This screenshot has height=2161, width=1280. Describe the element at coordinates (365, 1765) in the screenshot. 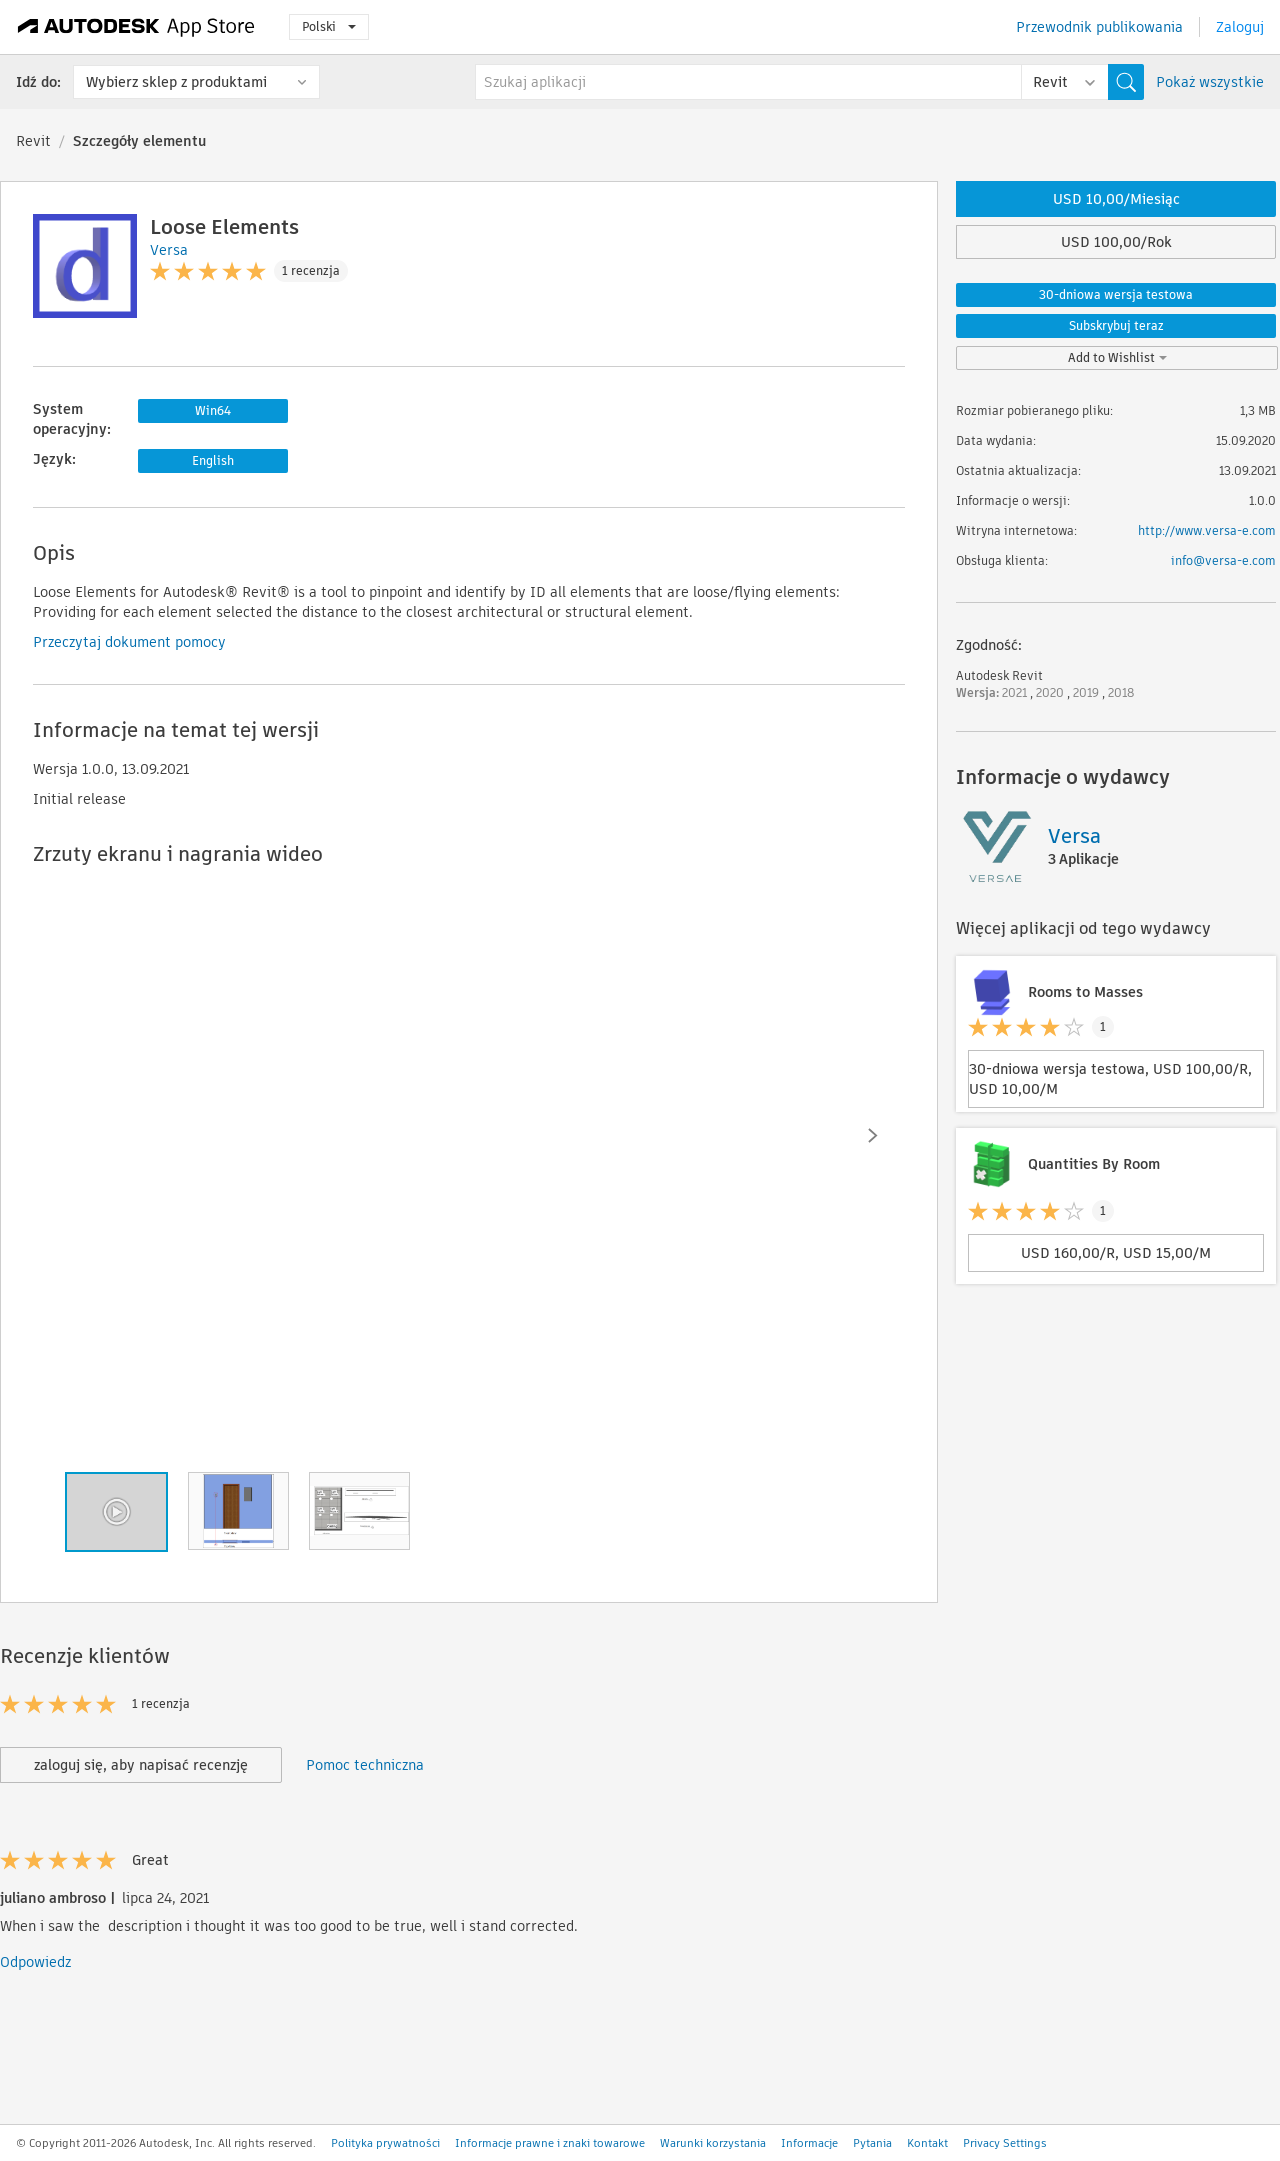

I see `Pomoc techniczna` at that location.